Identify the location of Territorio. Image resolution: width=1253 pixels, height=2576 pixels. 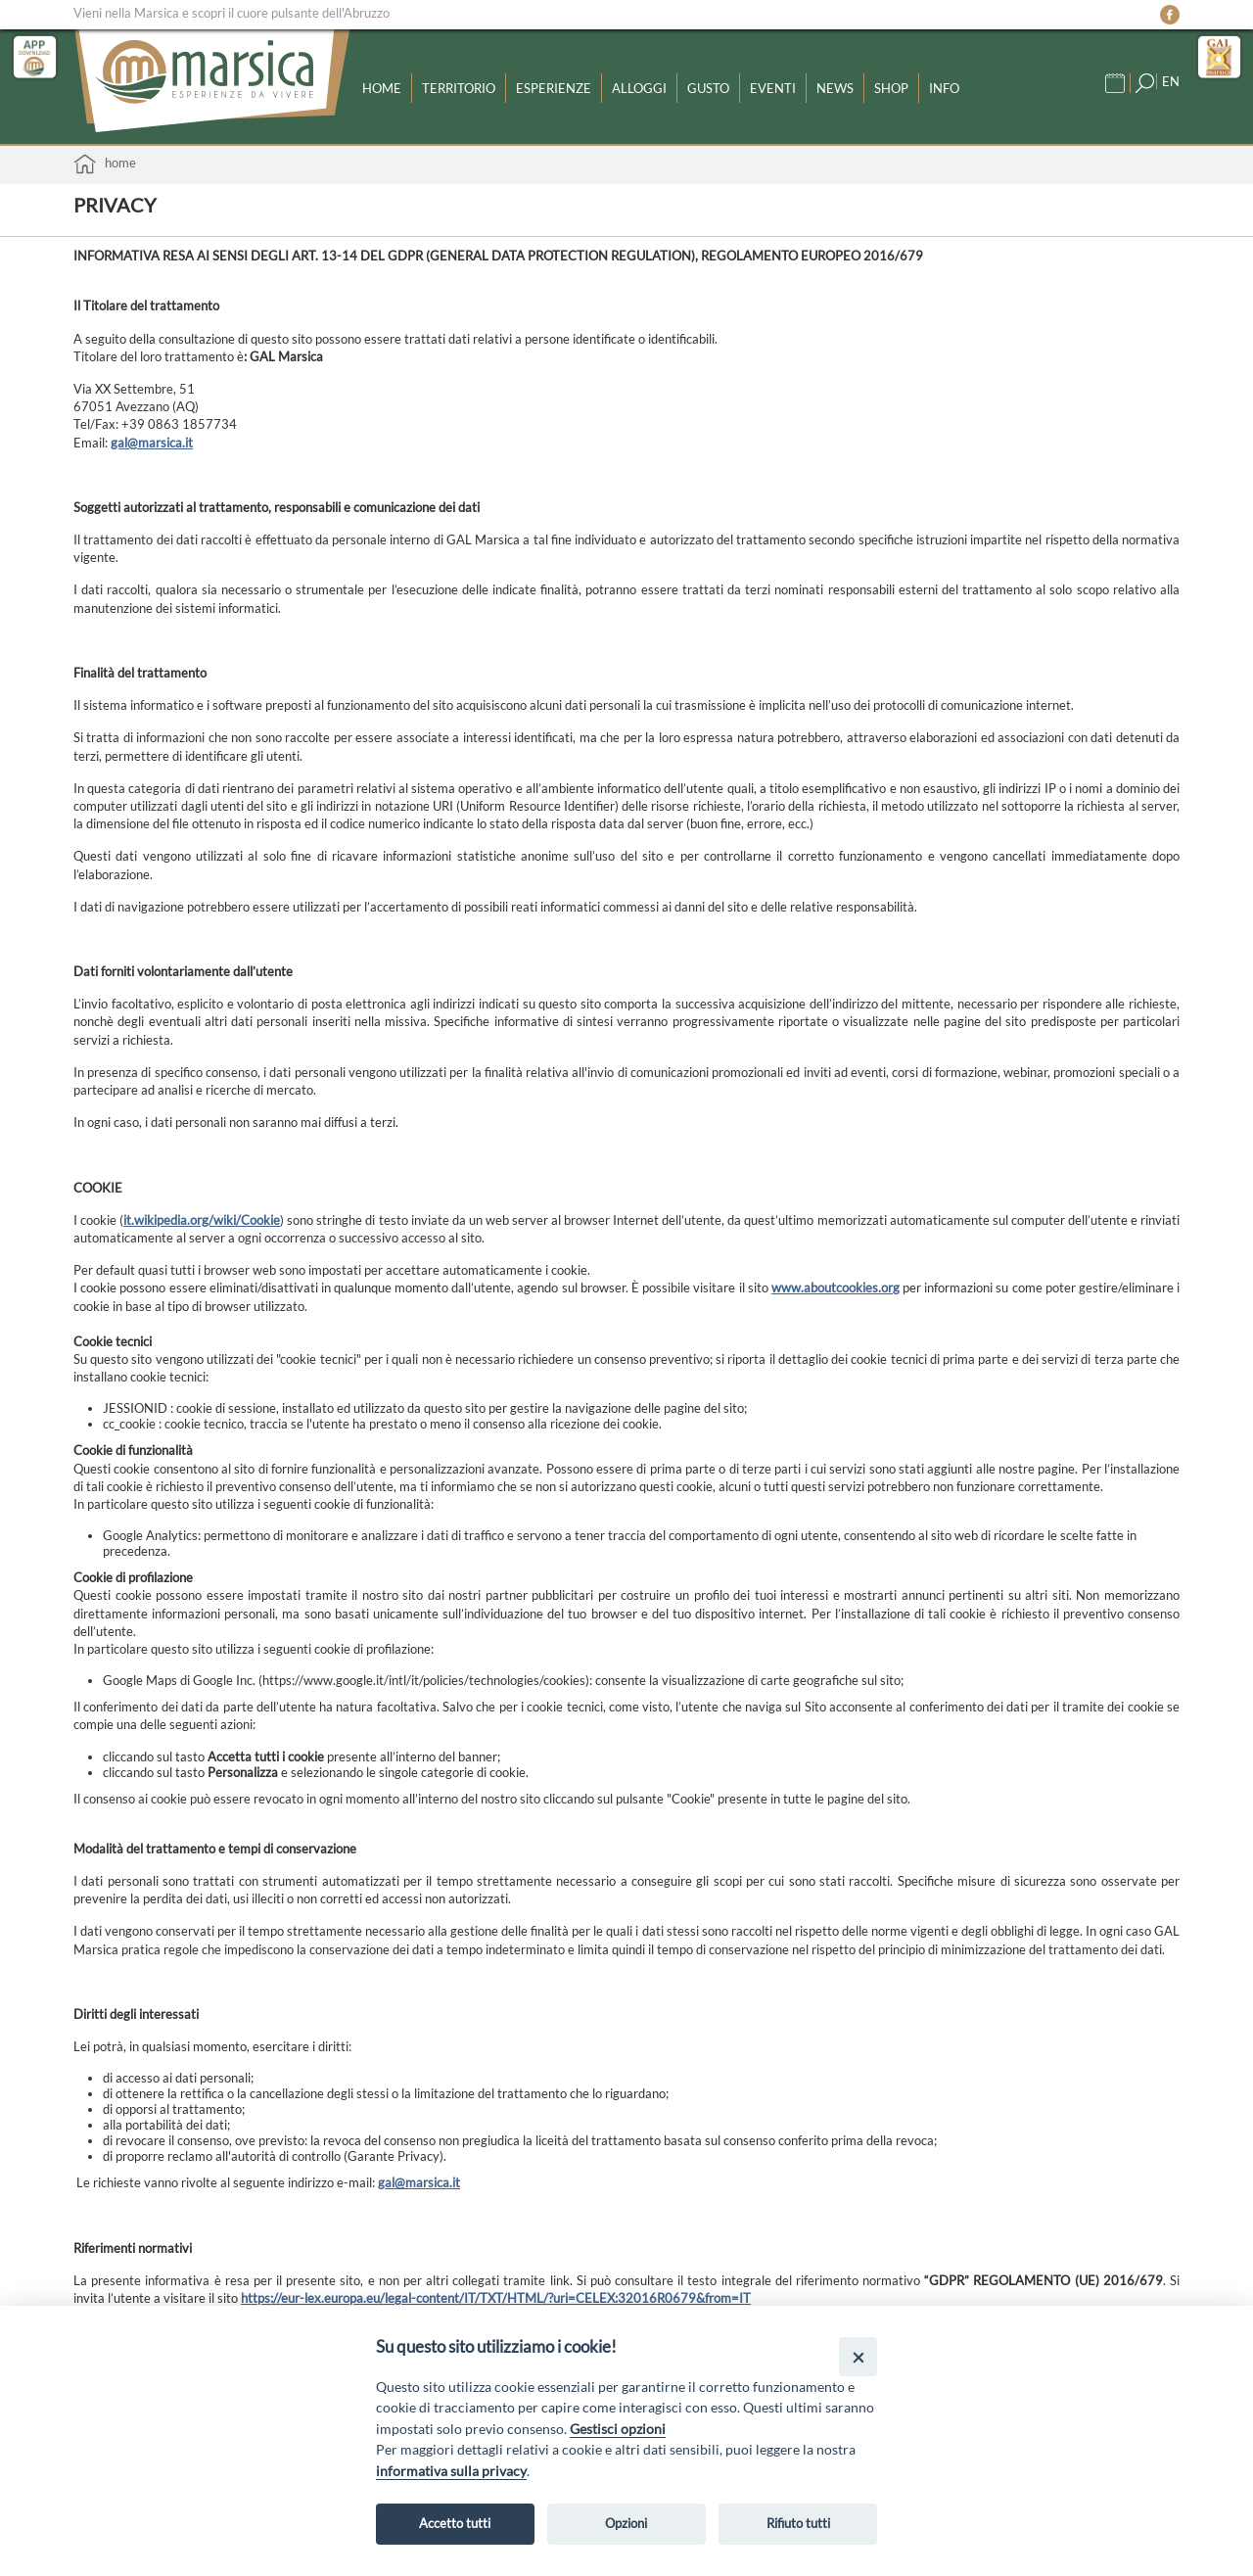
(458, 88).